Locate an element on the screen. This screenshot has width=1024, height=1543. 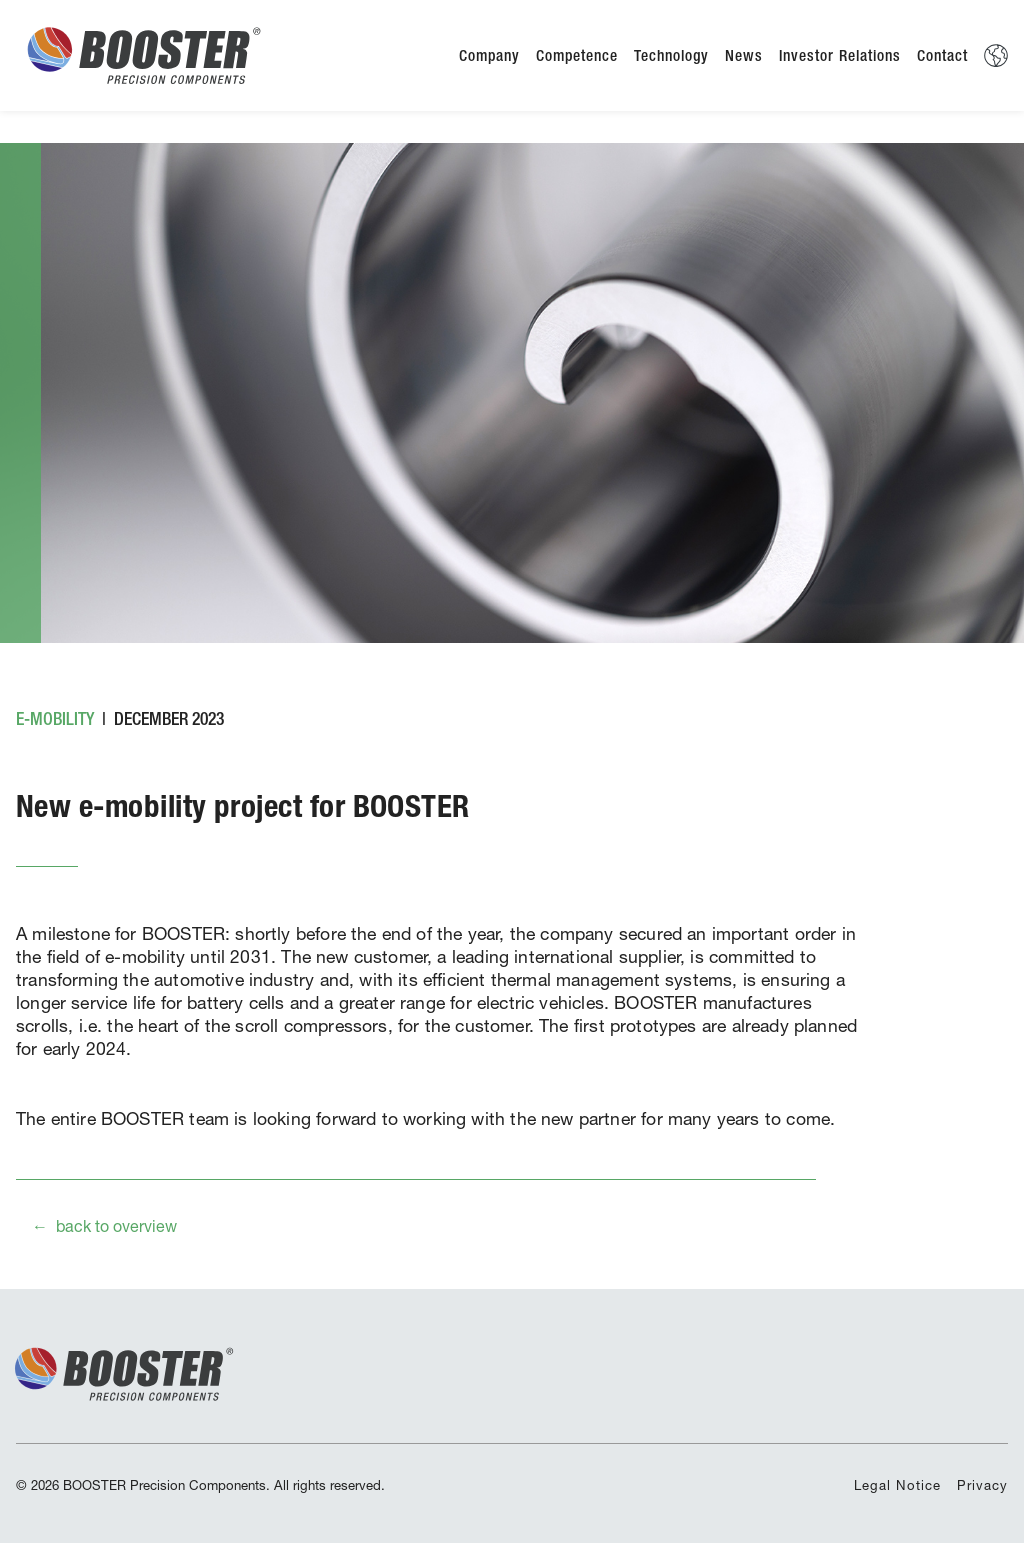
back to overview is located at coordinates (116, 1225).